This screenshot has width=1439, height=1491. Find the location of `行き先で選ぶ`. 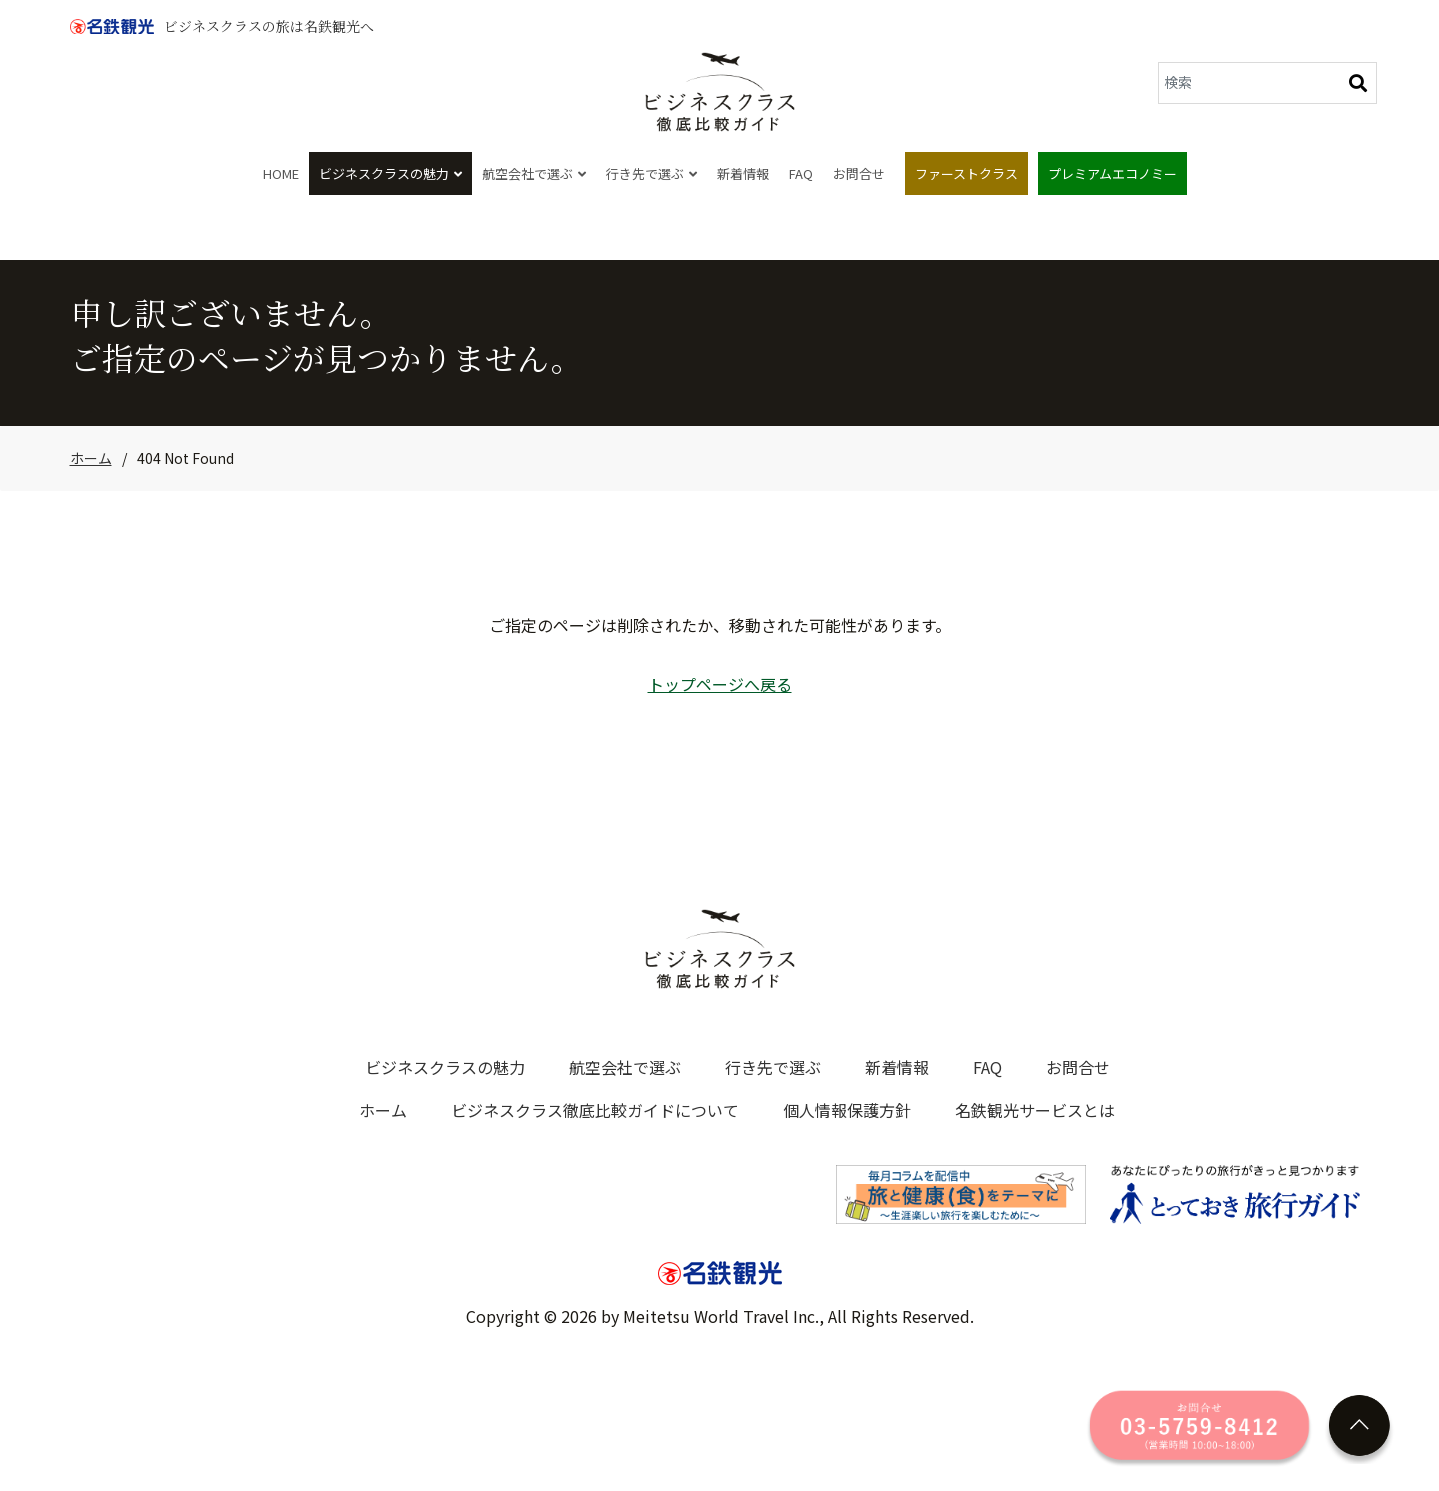

行き先で選ぶ is located at coordinates (651, 173).